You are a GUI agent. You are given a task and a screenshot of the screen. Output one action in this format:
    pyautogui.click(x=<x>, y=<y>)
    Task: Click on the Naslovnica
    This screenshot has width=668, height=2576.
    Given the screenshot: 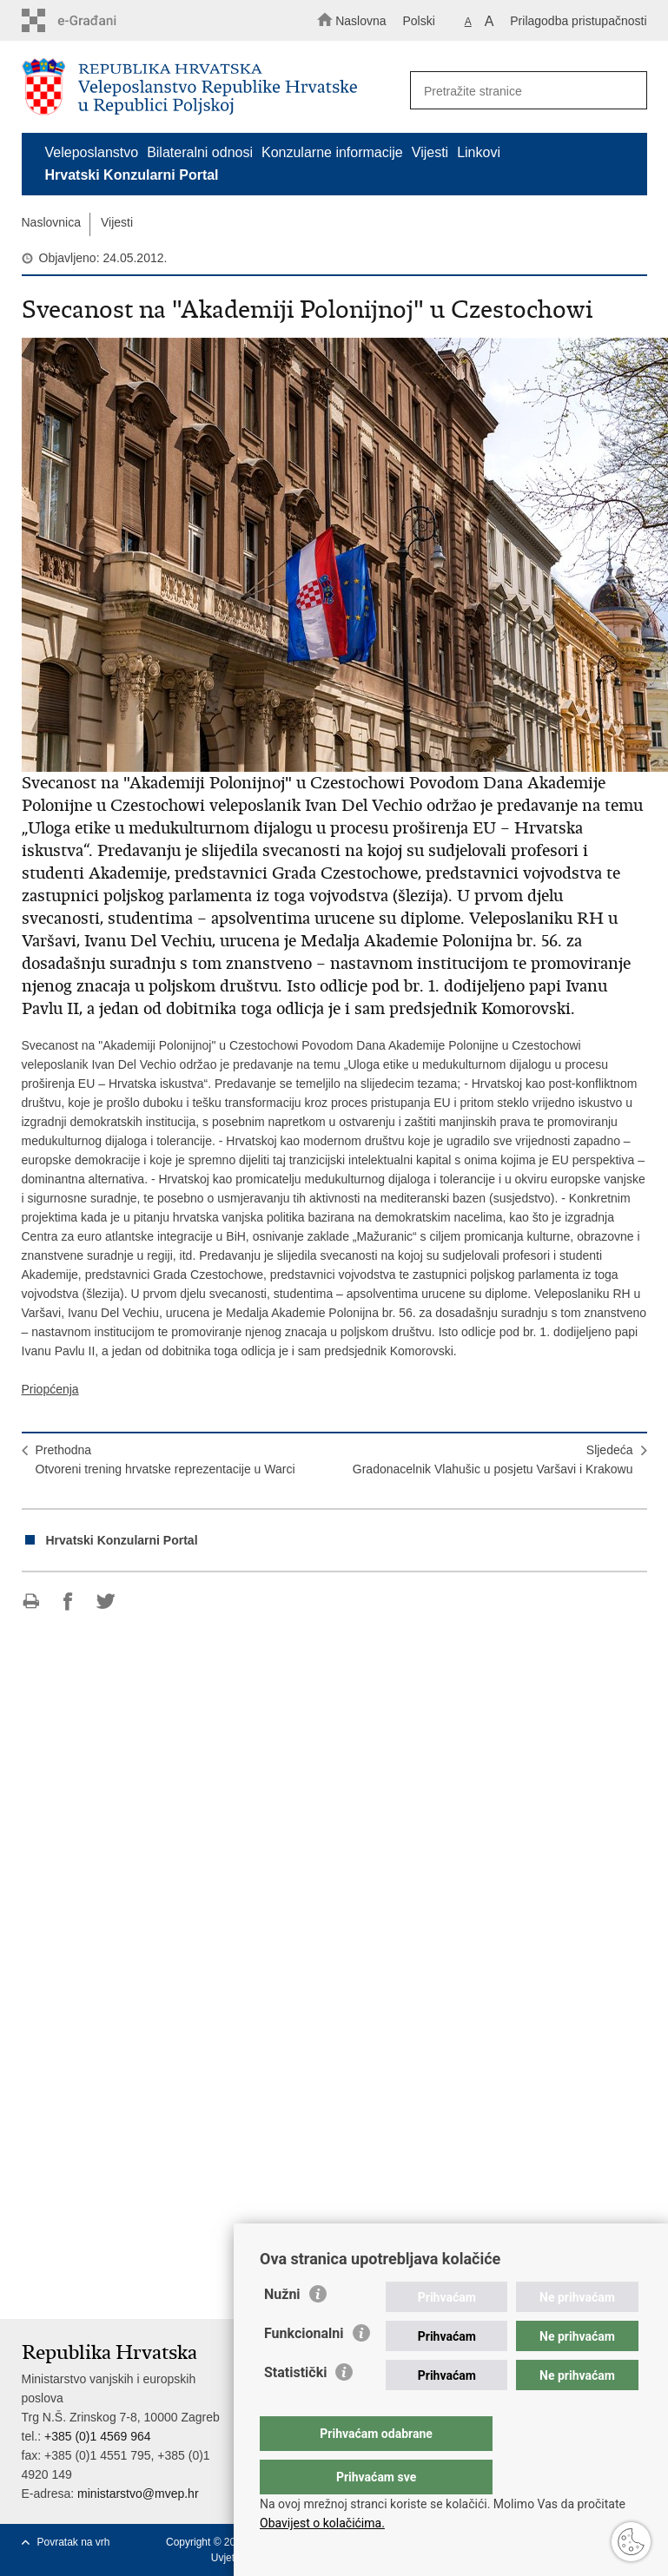 What is the action you would take?
    pyautogui.click(x=51, y=222)
    